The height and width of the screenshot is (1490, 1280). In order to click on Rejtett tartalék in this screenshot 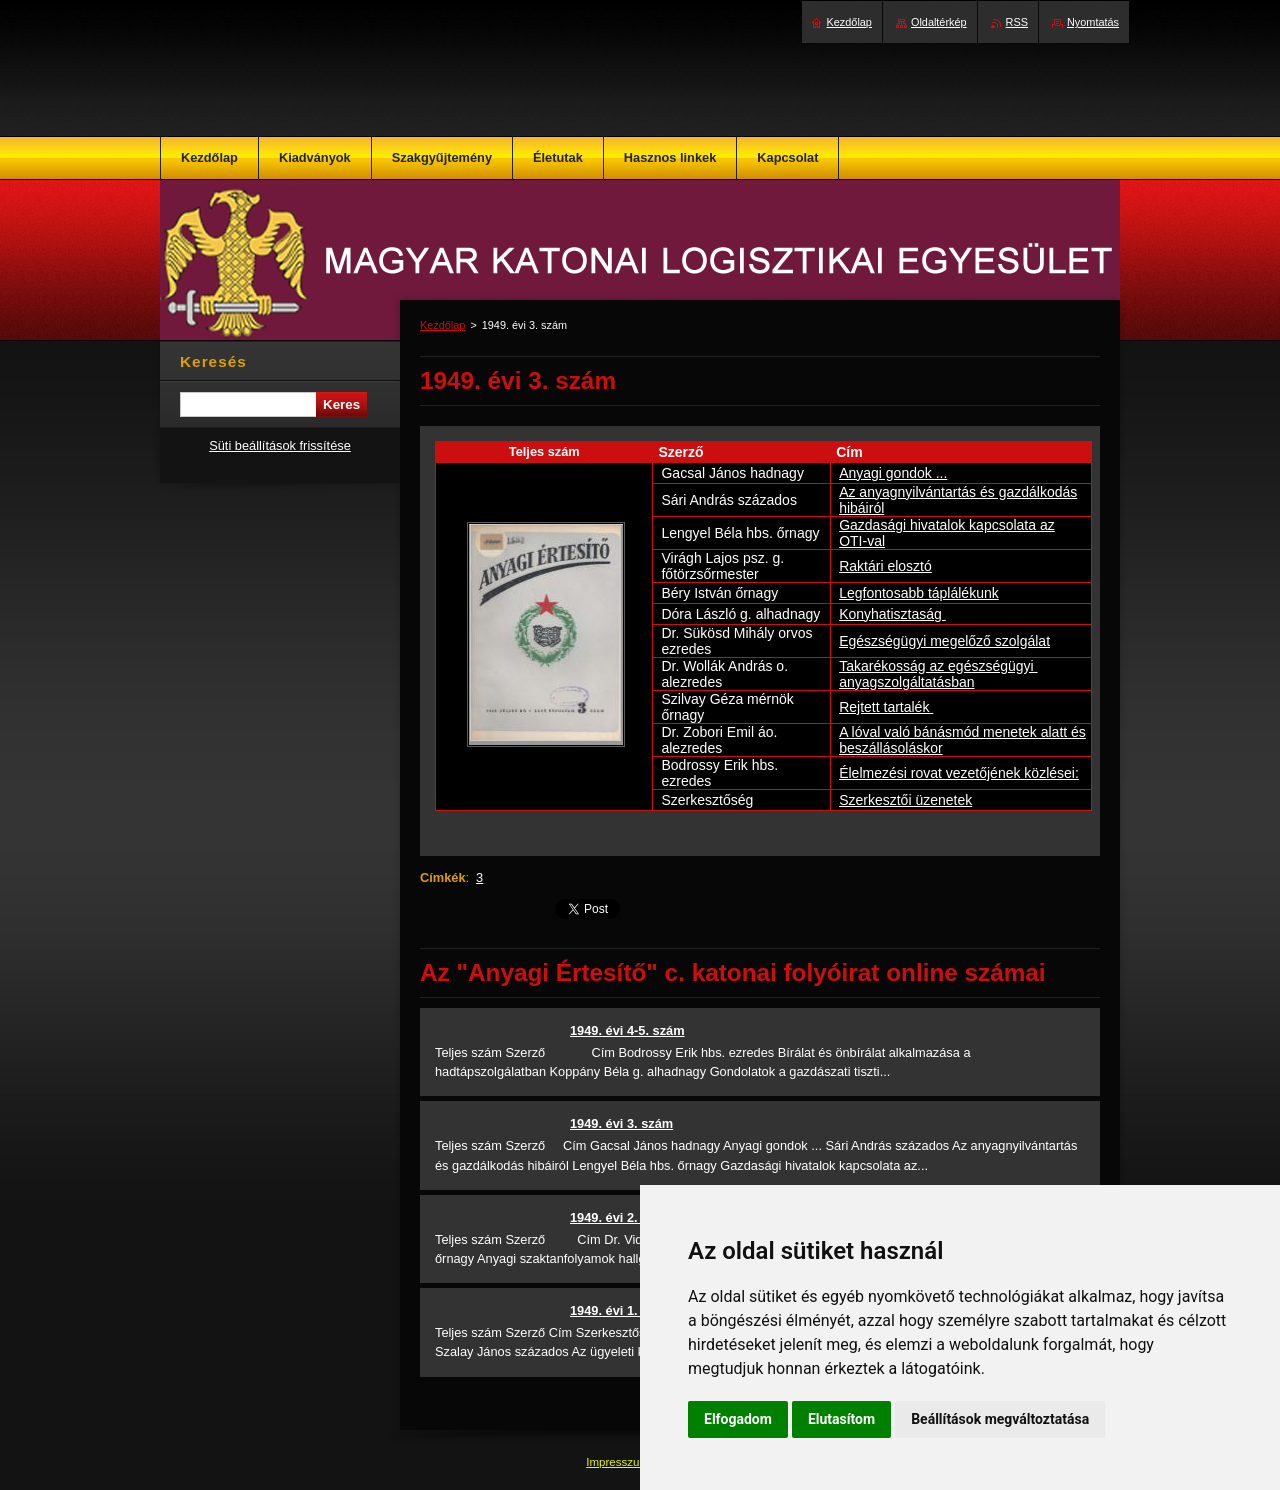, I will do `click(886, 707)`.